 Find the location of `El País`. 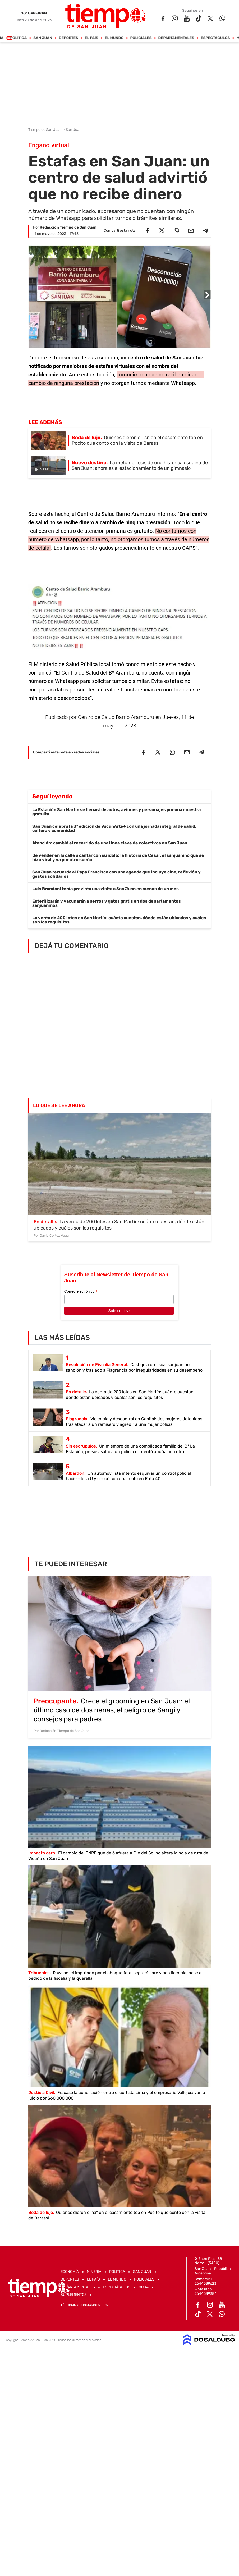

El País is located at coordinates (91, 38).